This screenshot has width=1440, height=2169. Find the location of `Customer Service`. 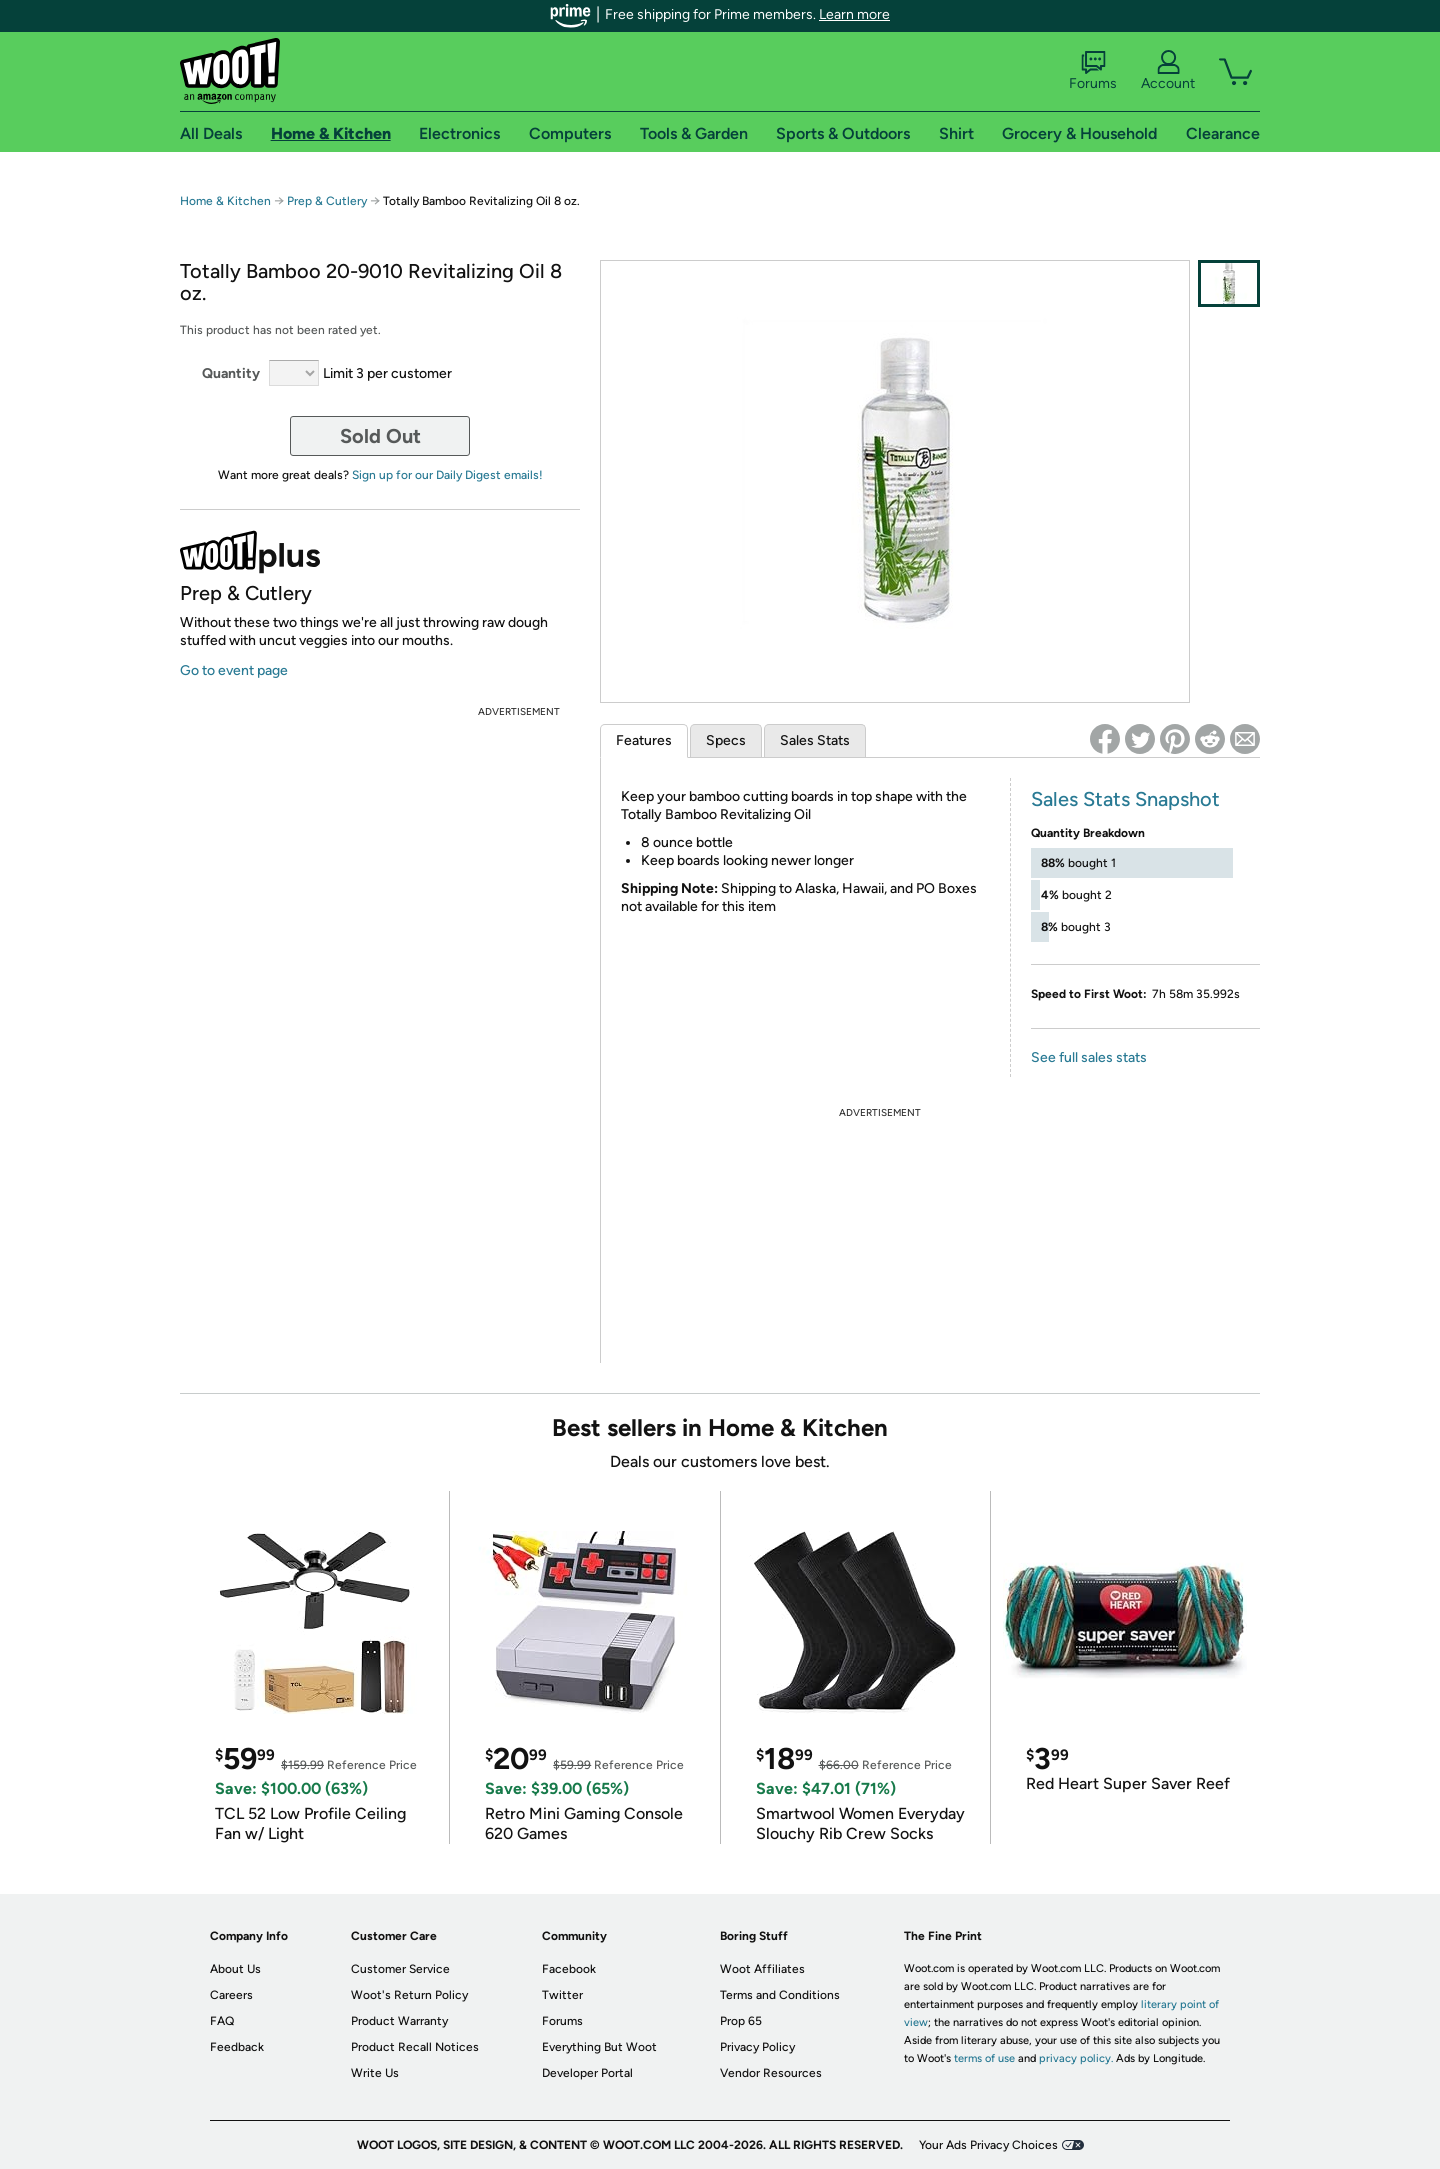

Customer Service is located at coordinates (400, 1969).